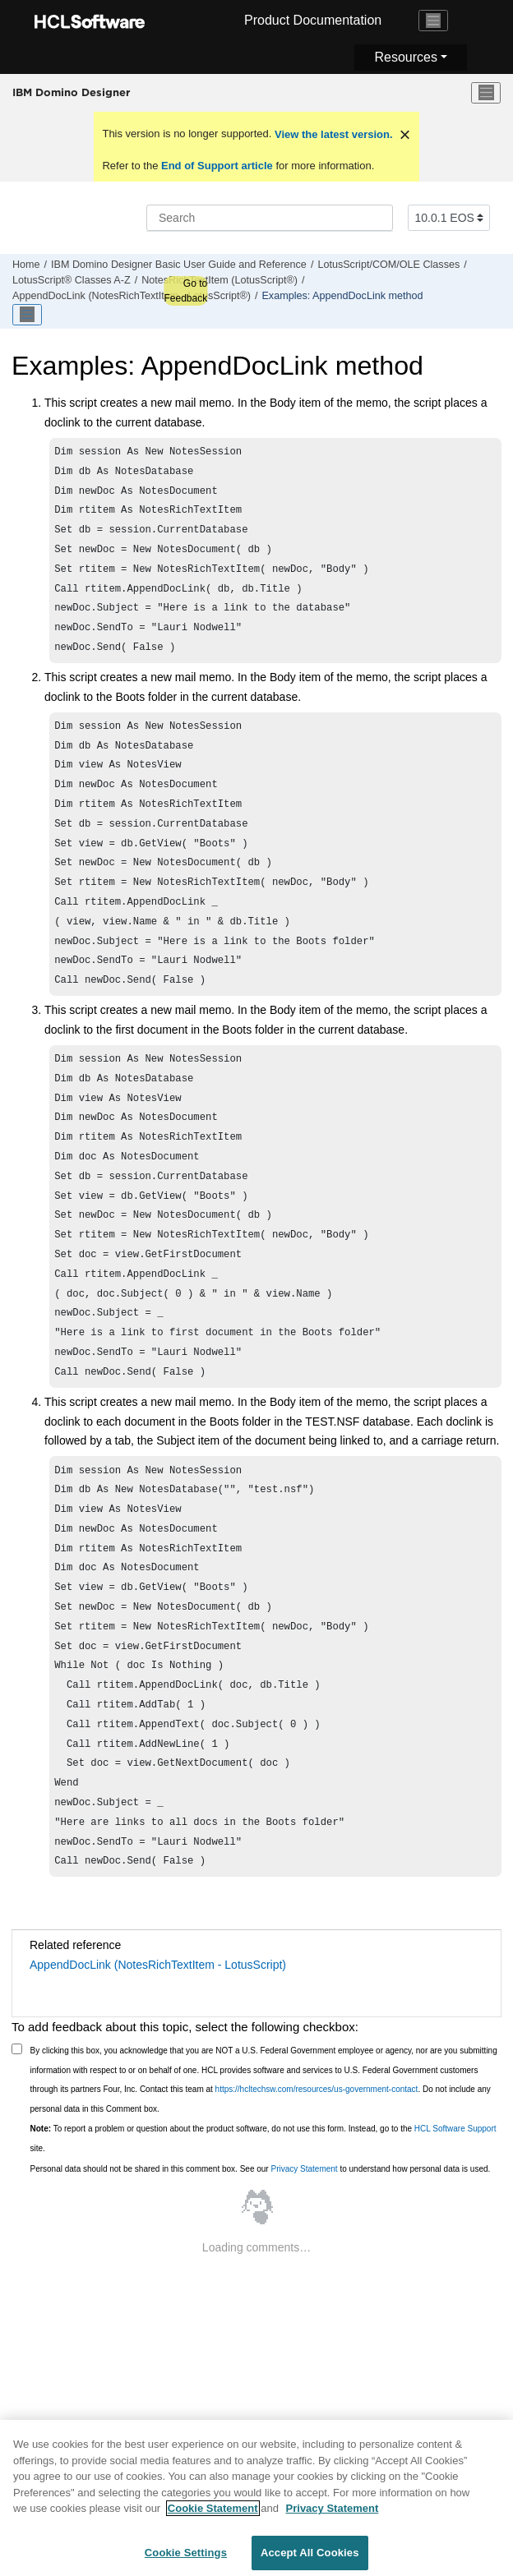 The image size is (513, 2576). I want to click on AppendDocLink (NotesRichTextItem - LotusScript®), so click(131, 296).